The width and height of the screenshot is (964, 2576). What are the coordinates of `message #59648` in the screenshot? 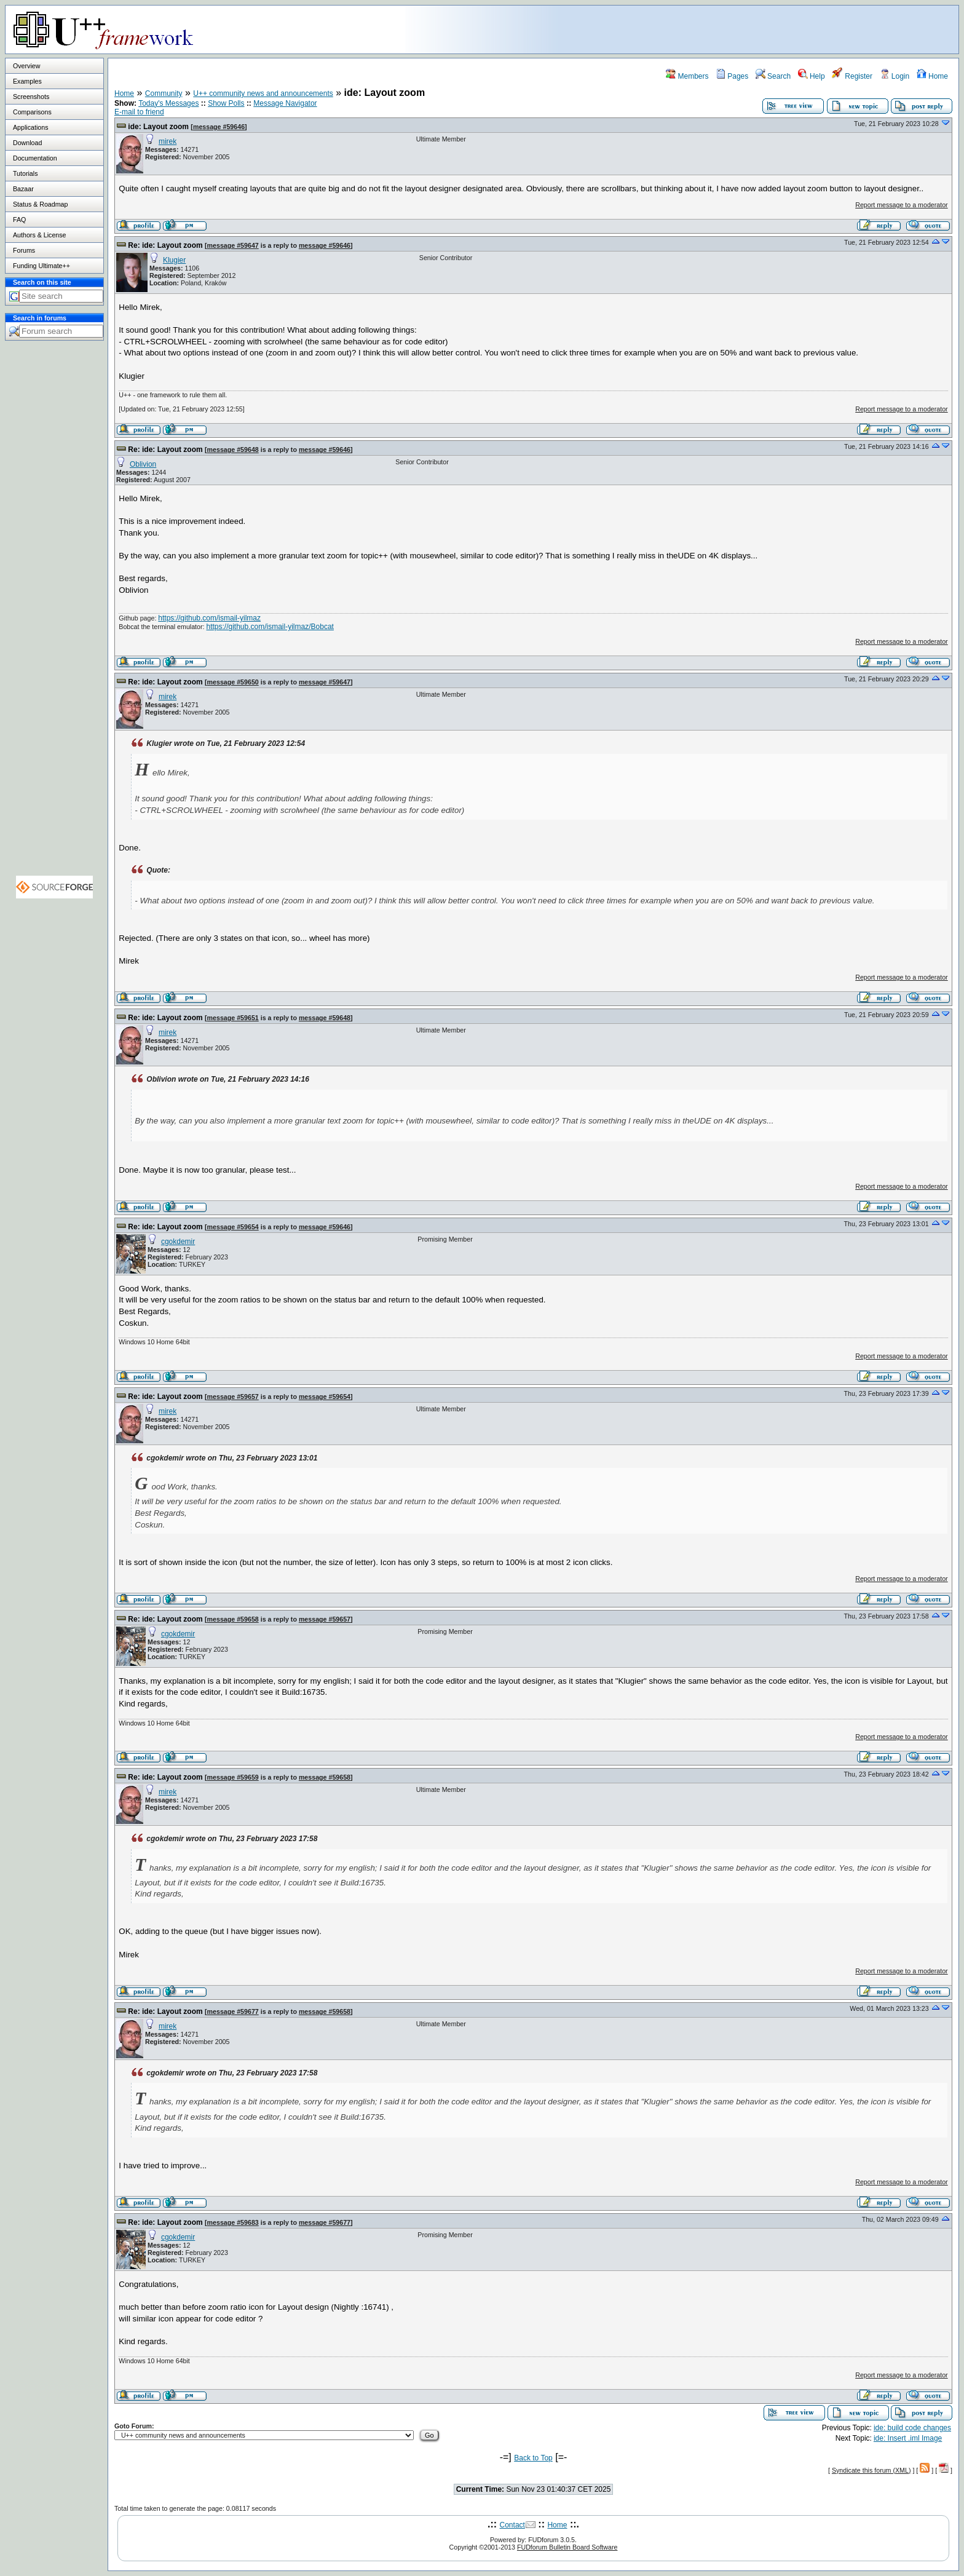 It's located at (233, 449).